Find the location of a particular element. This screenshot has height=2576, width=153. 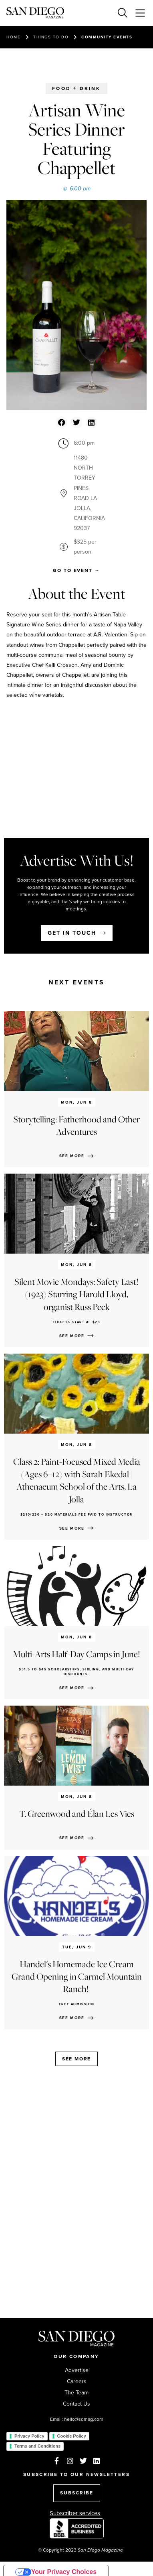

The Team is located at coordinates (76, 2393).